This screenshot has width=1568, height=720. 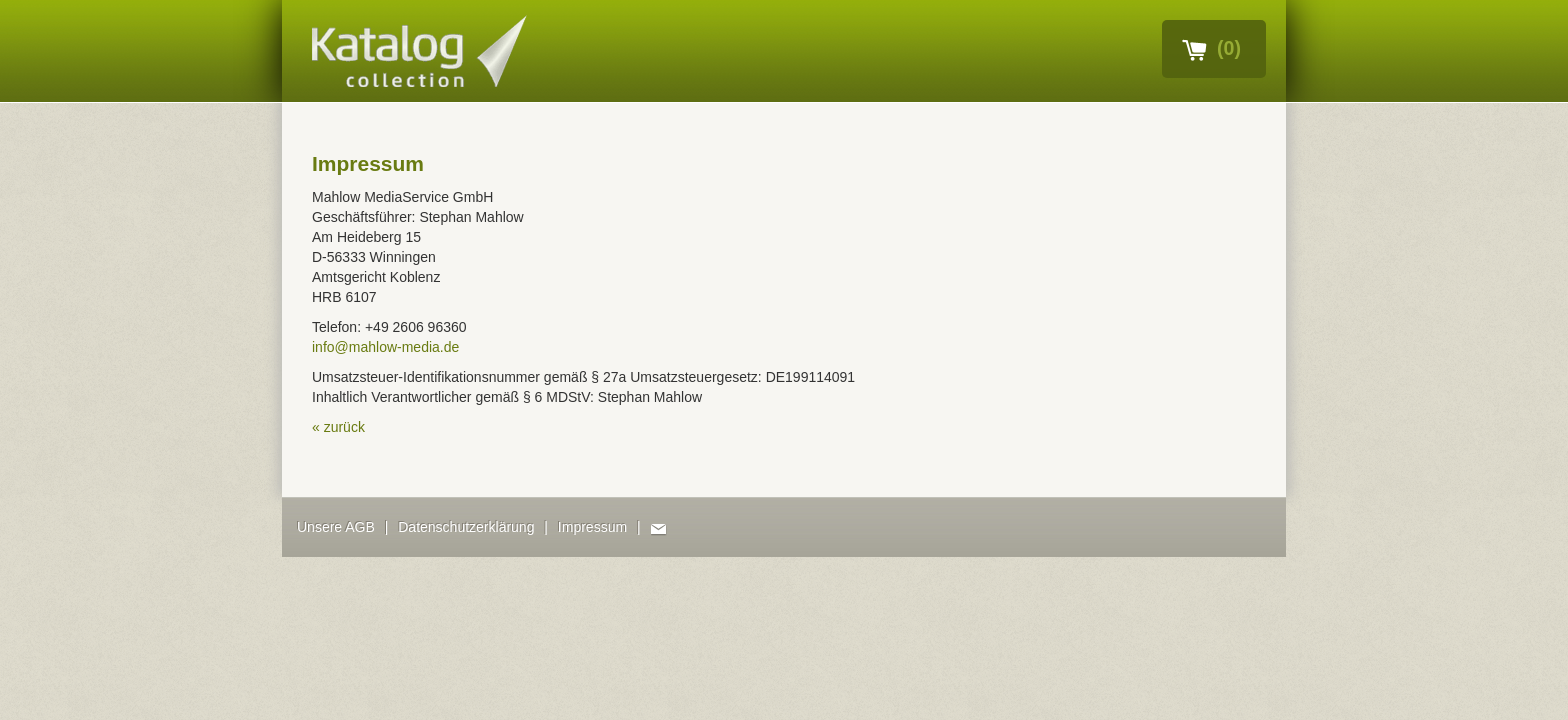 What do you see at coordinates (466, 527) in the screenshot?
I see `Datenschutzerklärung` at bounding box center [466, 527].